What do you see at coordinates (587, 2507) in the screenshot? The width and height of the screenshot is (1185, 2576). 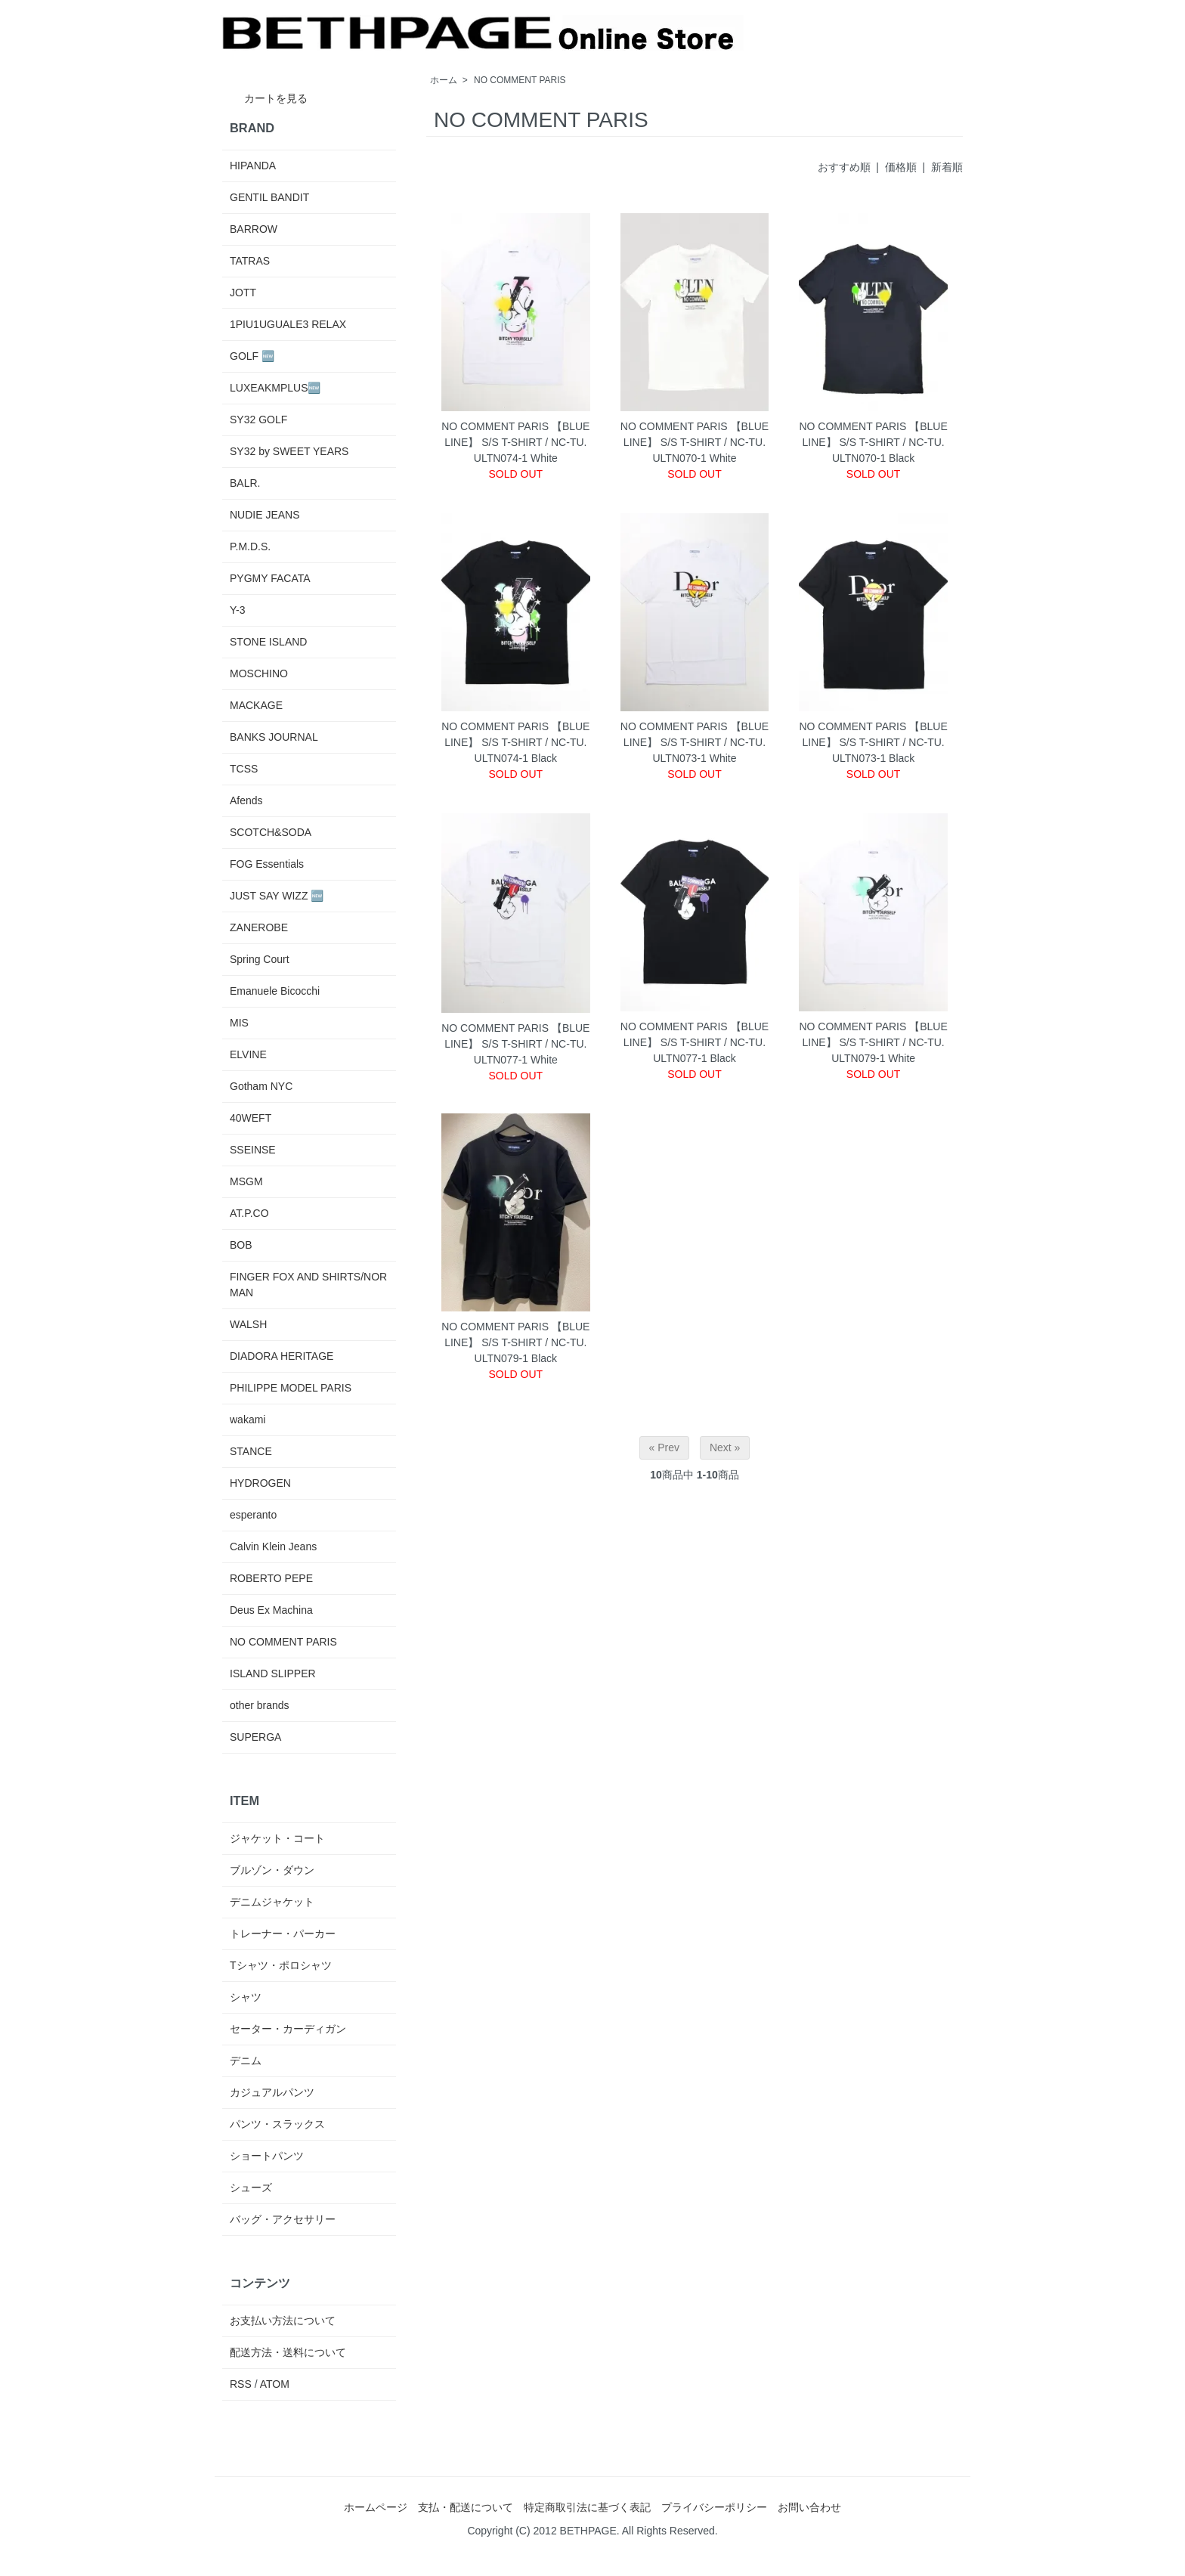 I see `特定商取引法に基づく表記` at bounding box center [587, 2507].